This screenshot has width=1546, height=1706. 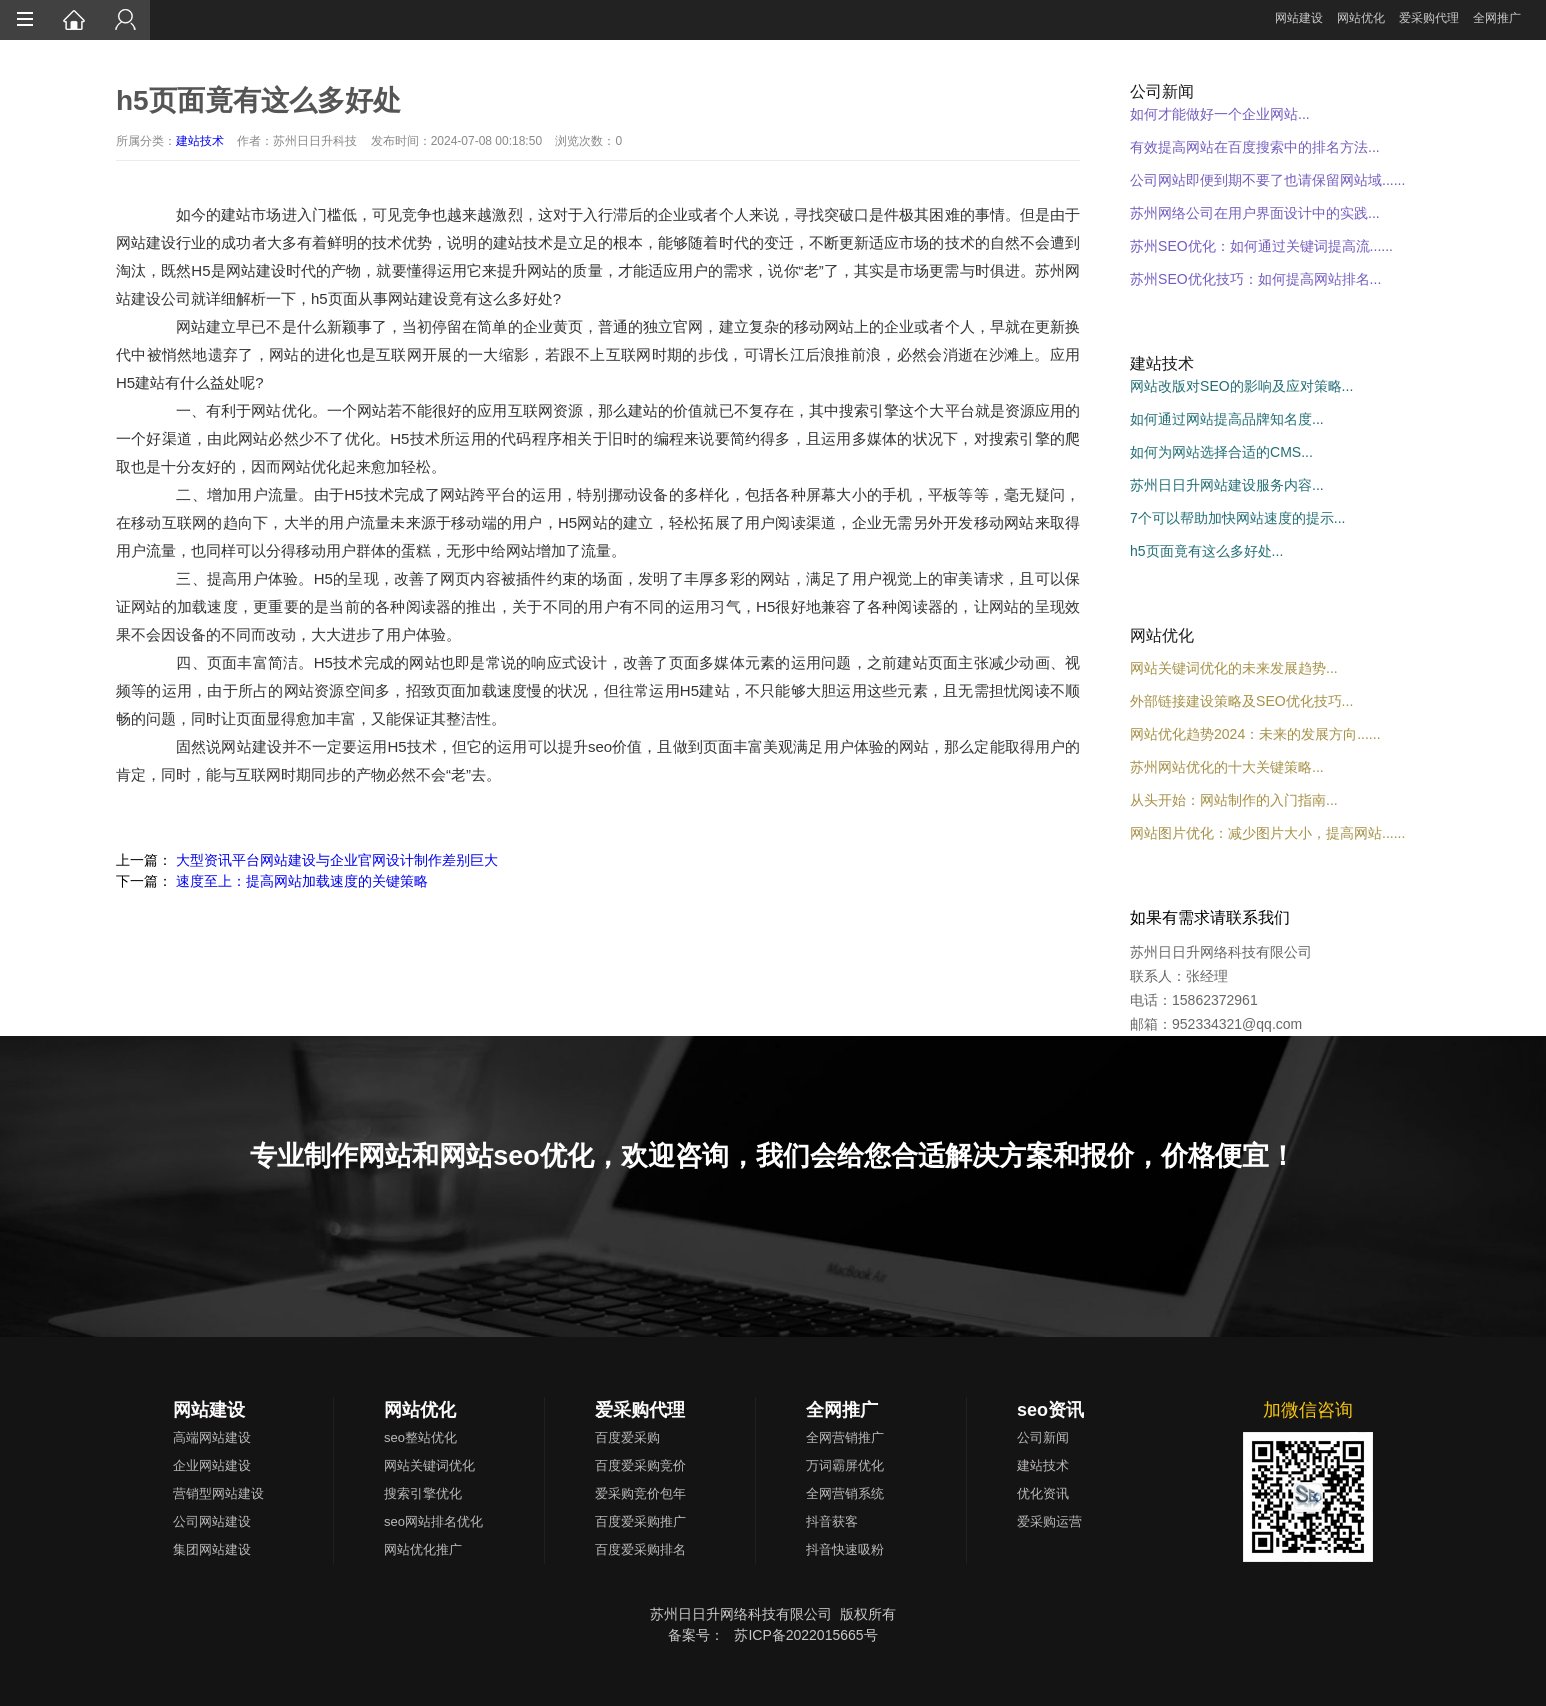 What do you see at coordinates (1267, 833) in the screenshot?
I see `网站图片优化：减少图片大小，提高网站......` at bounding box center [1267, 833].